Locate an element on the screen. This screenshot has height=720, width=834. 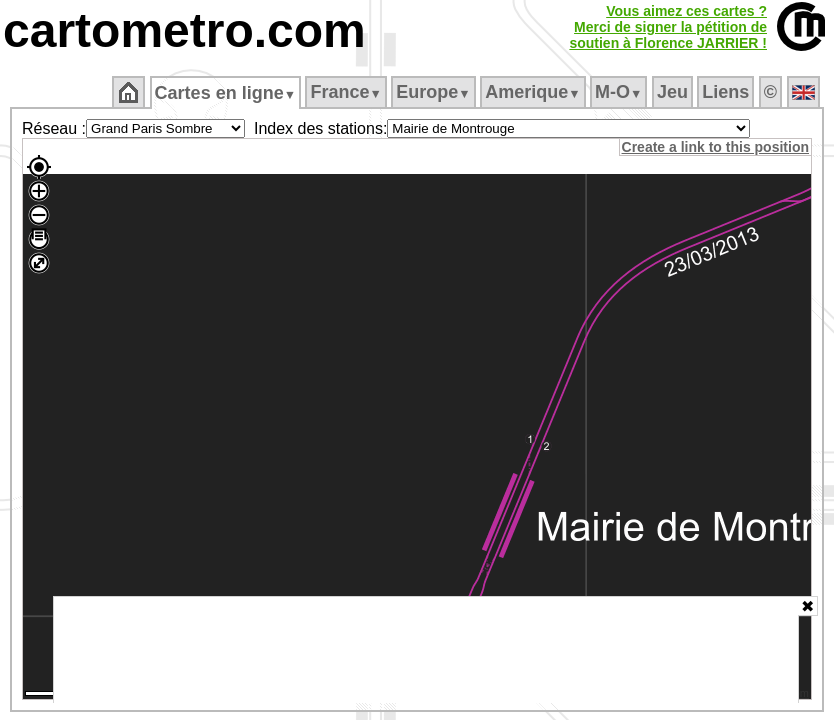
Amerique is located at coordinates (534, 92).